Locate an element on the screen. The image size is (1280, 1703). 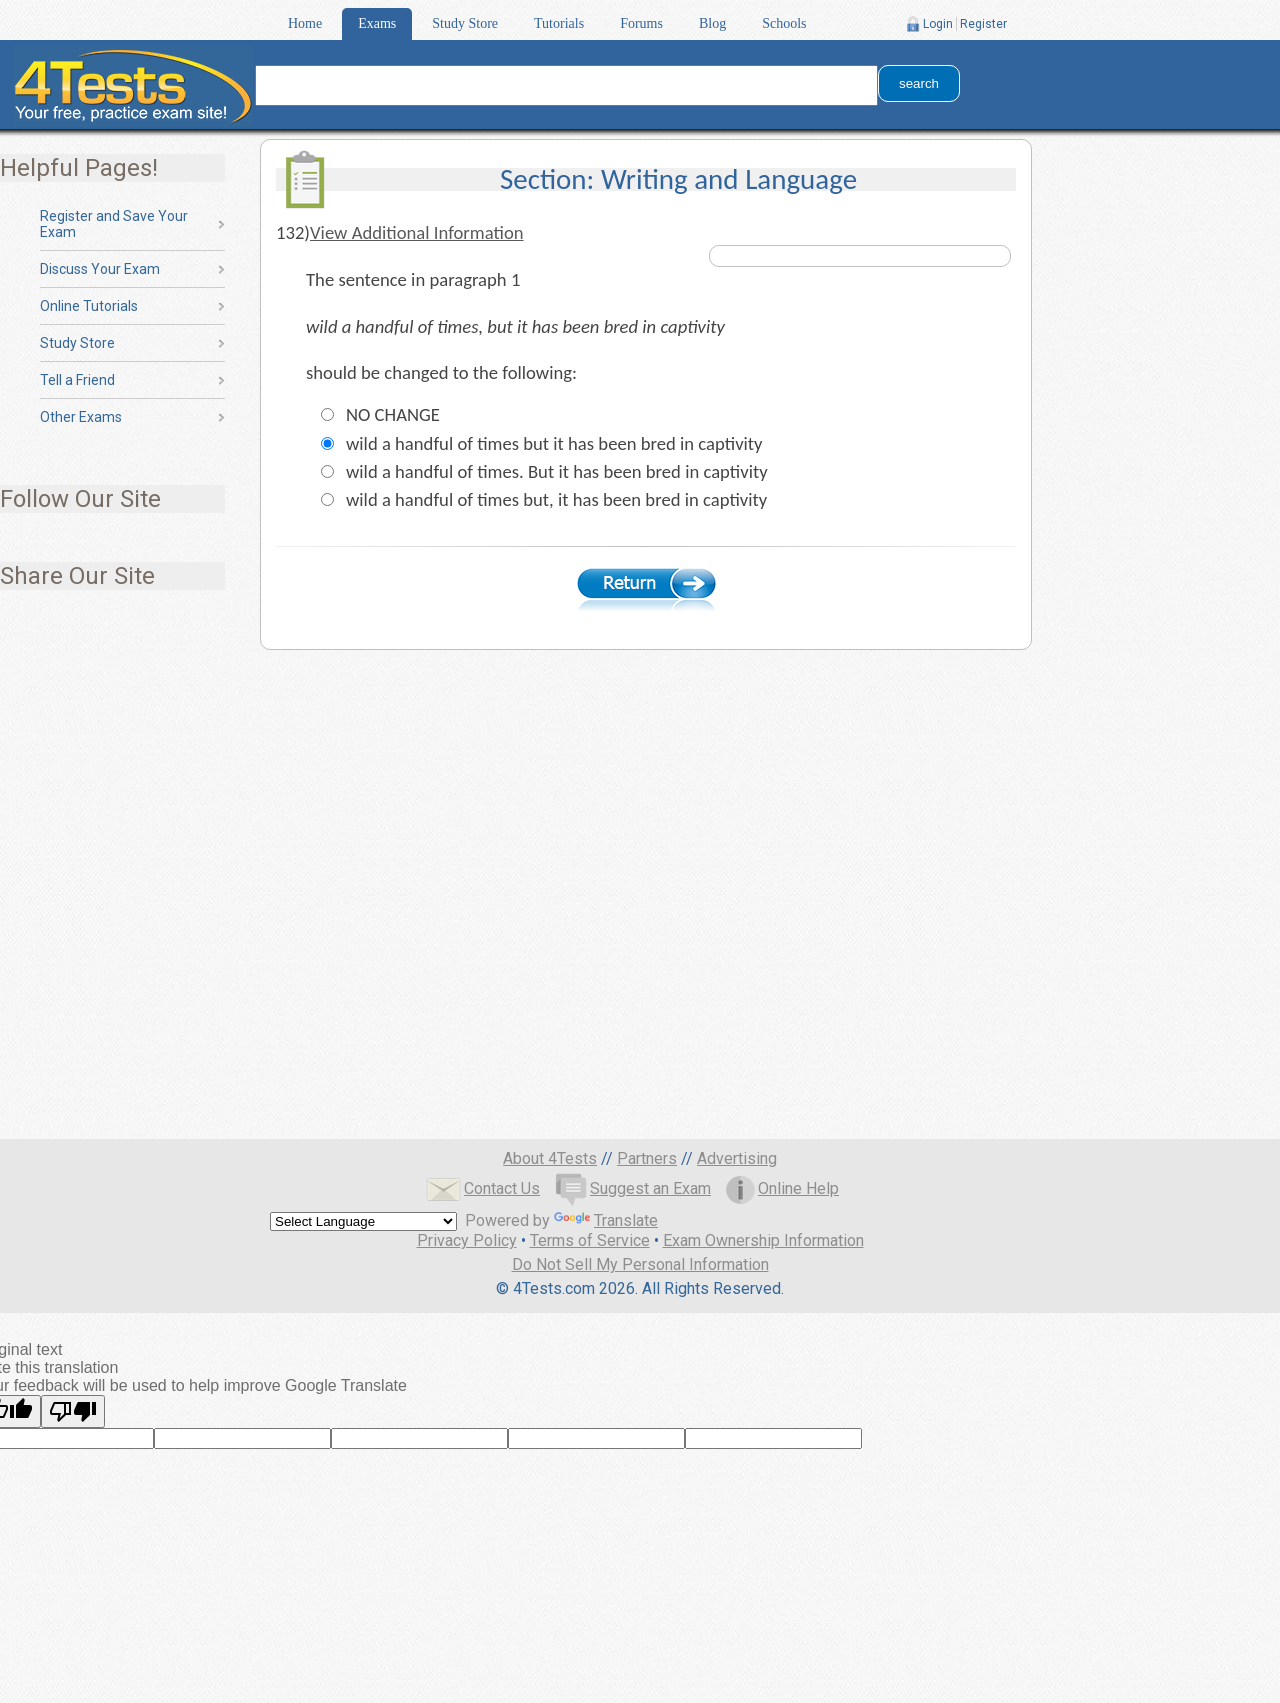
Study Store is located at coordinates (465, 23).